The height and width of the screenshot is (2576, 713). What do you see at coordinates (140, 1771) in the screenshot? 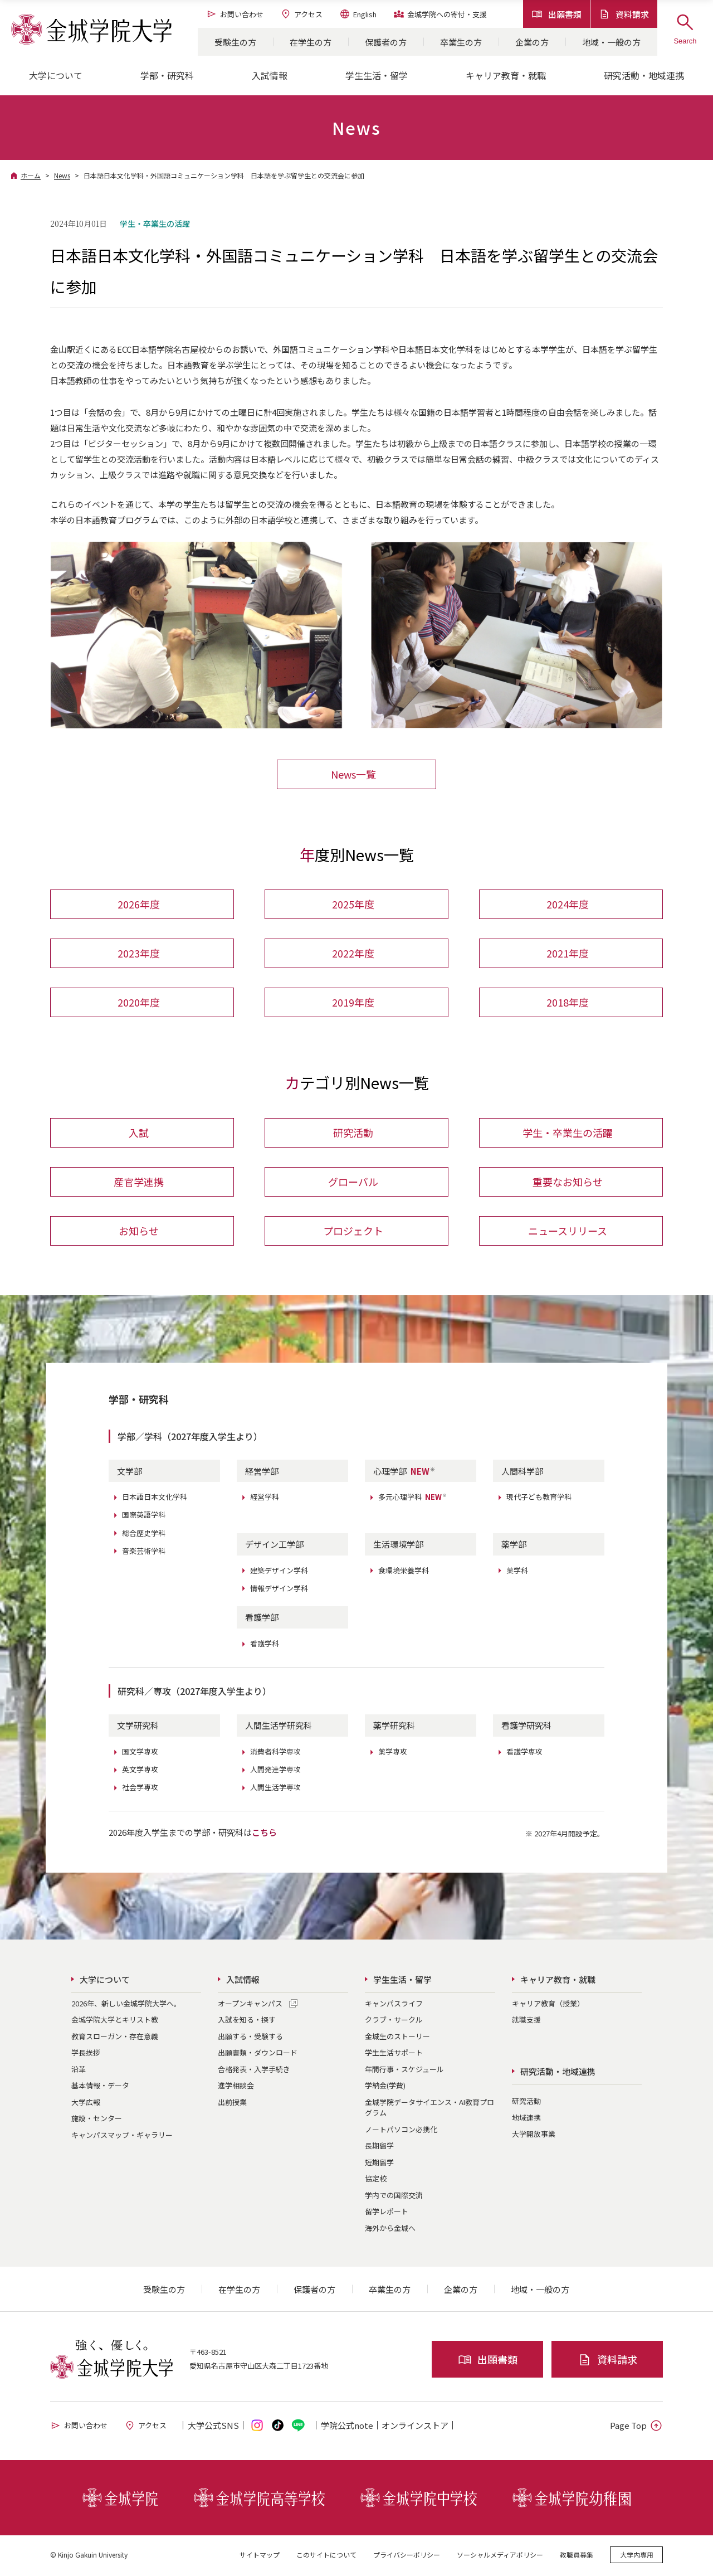
I see `英文学専攻` at bounding box center [140, 1771].